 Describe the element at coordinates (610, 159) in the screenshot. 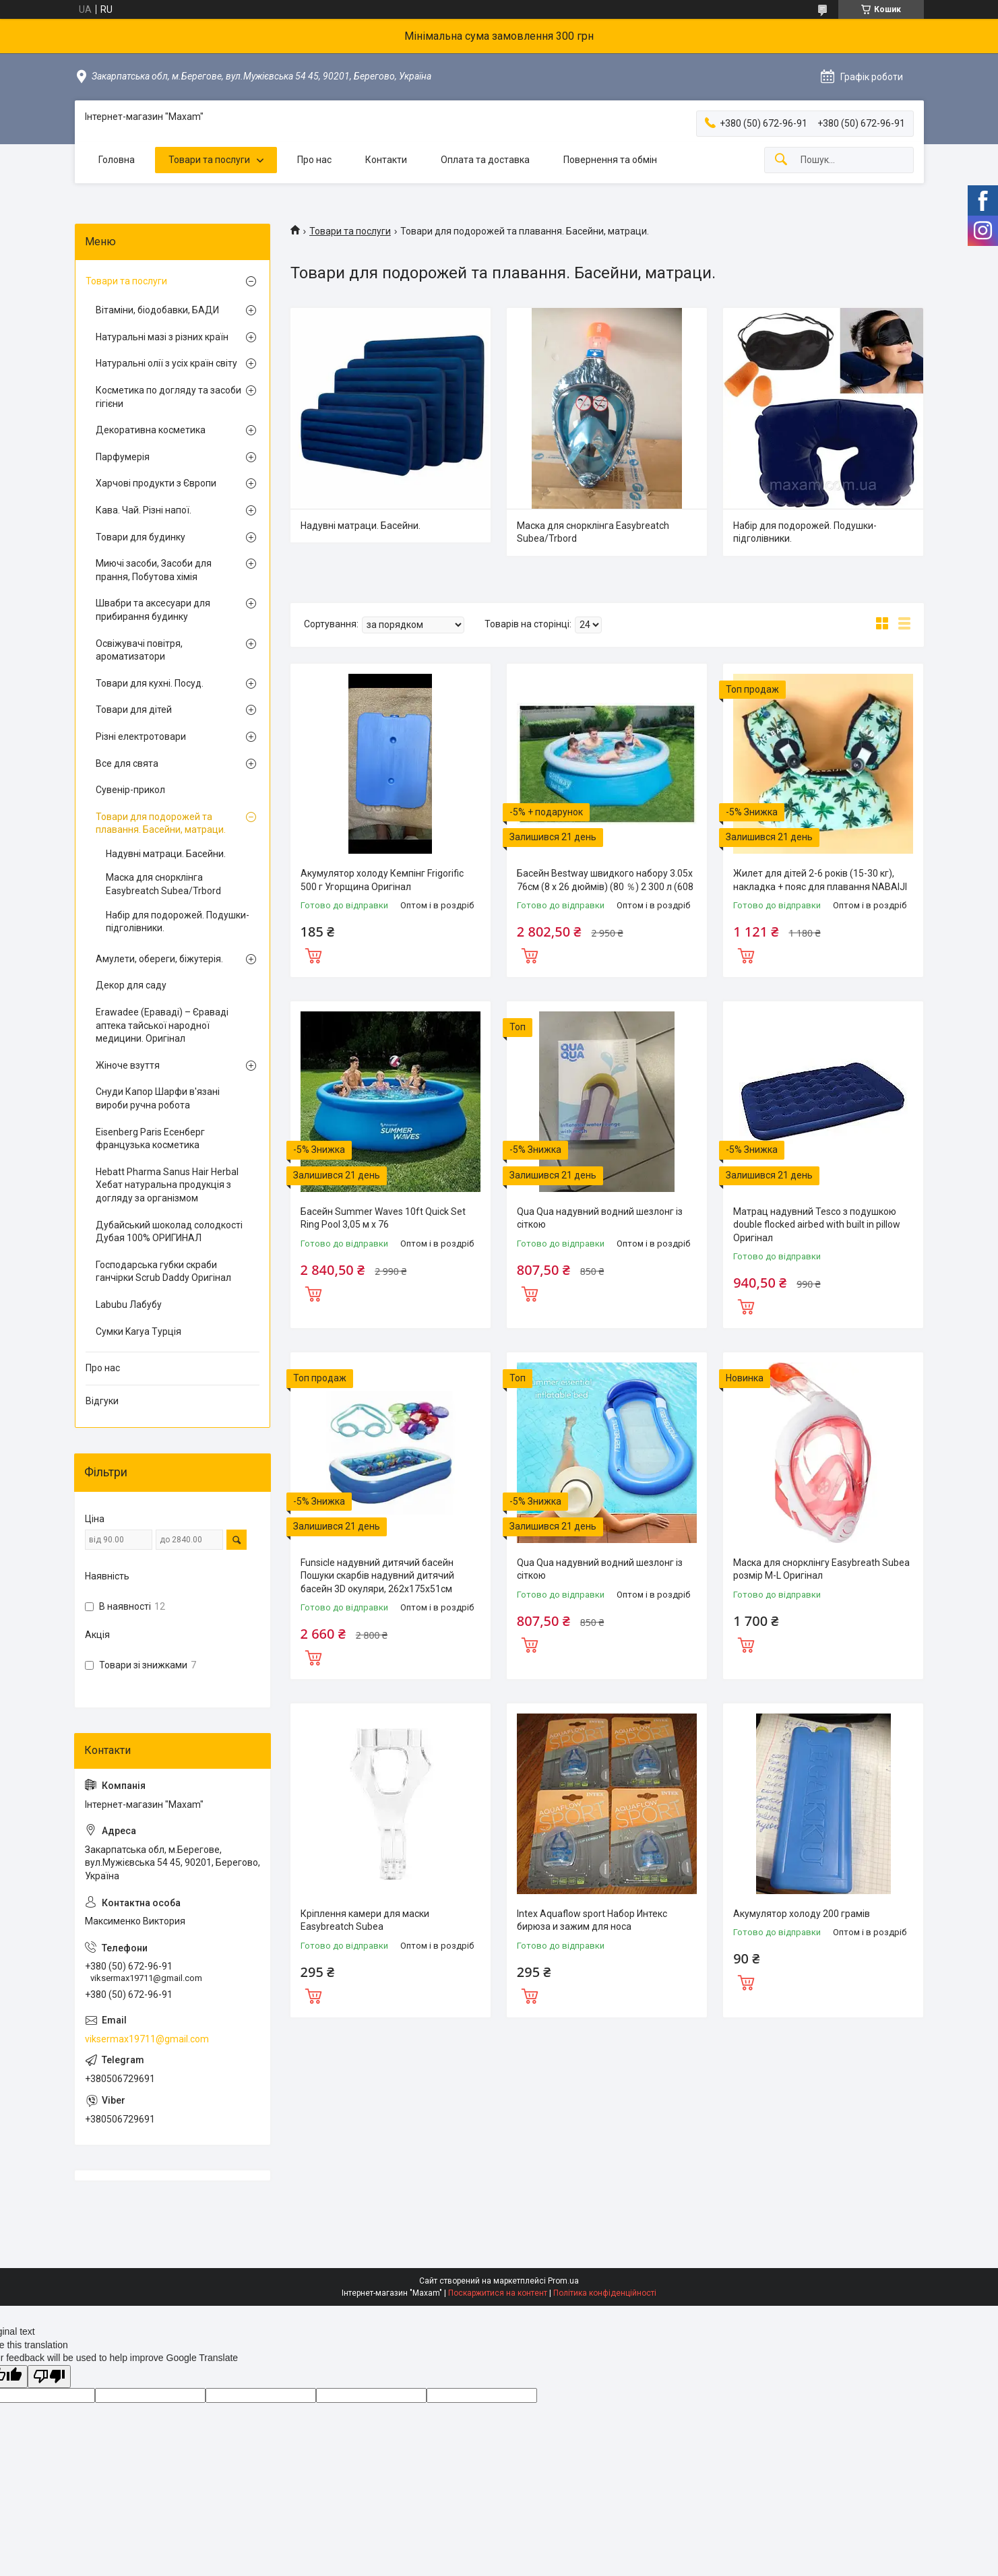

I see `Повернення та обмін` at that location.